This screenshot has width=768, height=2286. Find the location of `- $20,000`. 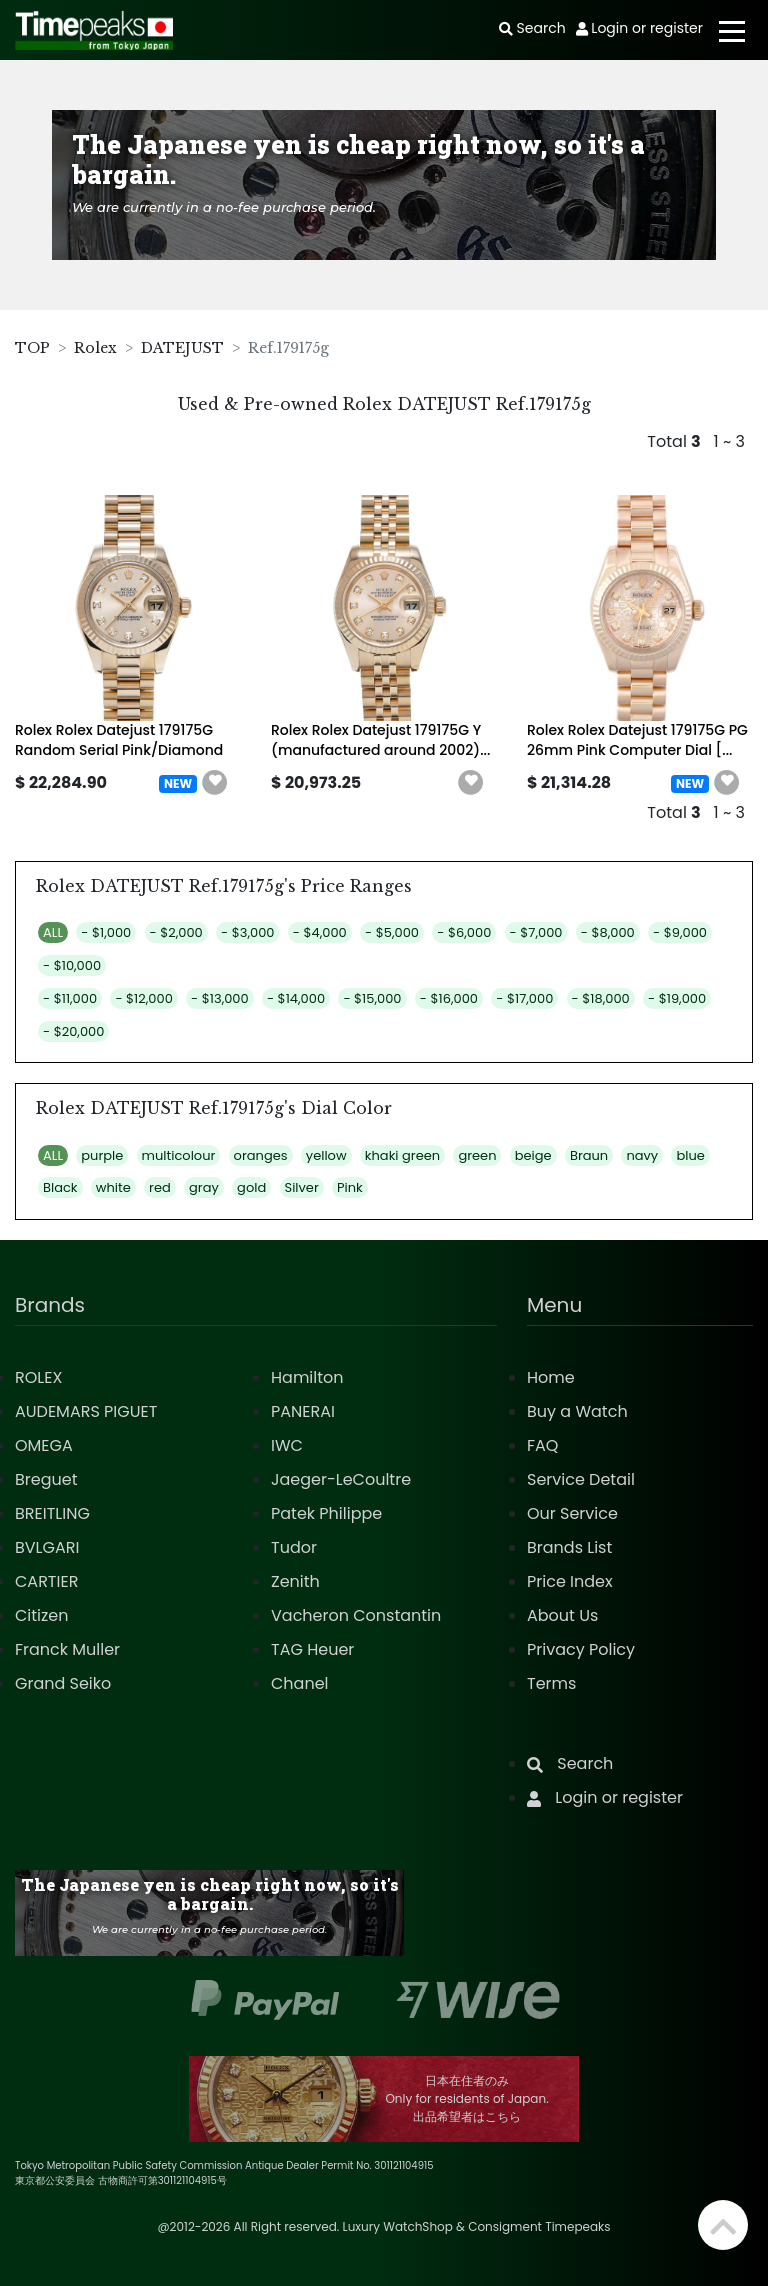

- $20,000 is located at coordinates (73, 1031).